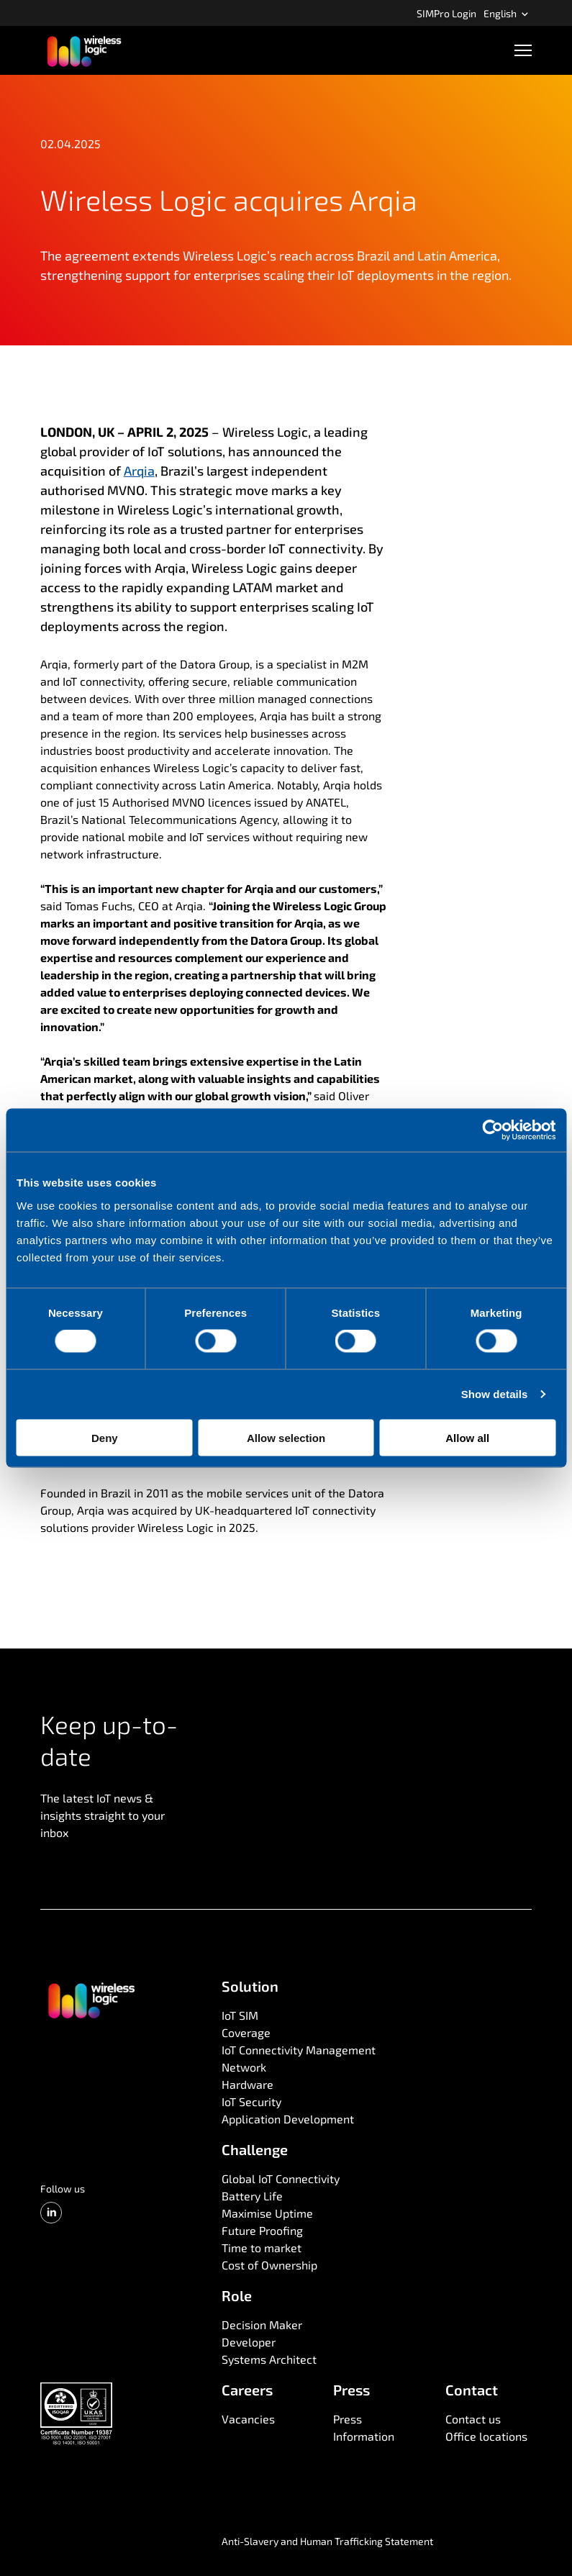  I want to click on Global IoT Connectivity, so click(281, 2178).